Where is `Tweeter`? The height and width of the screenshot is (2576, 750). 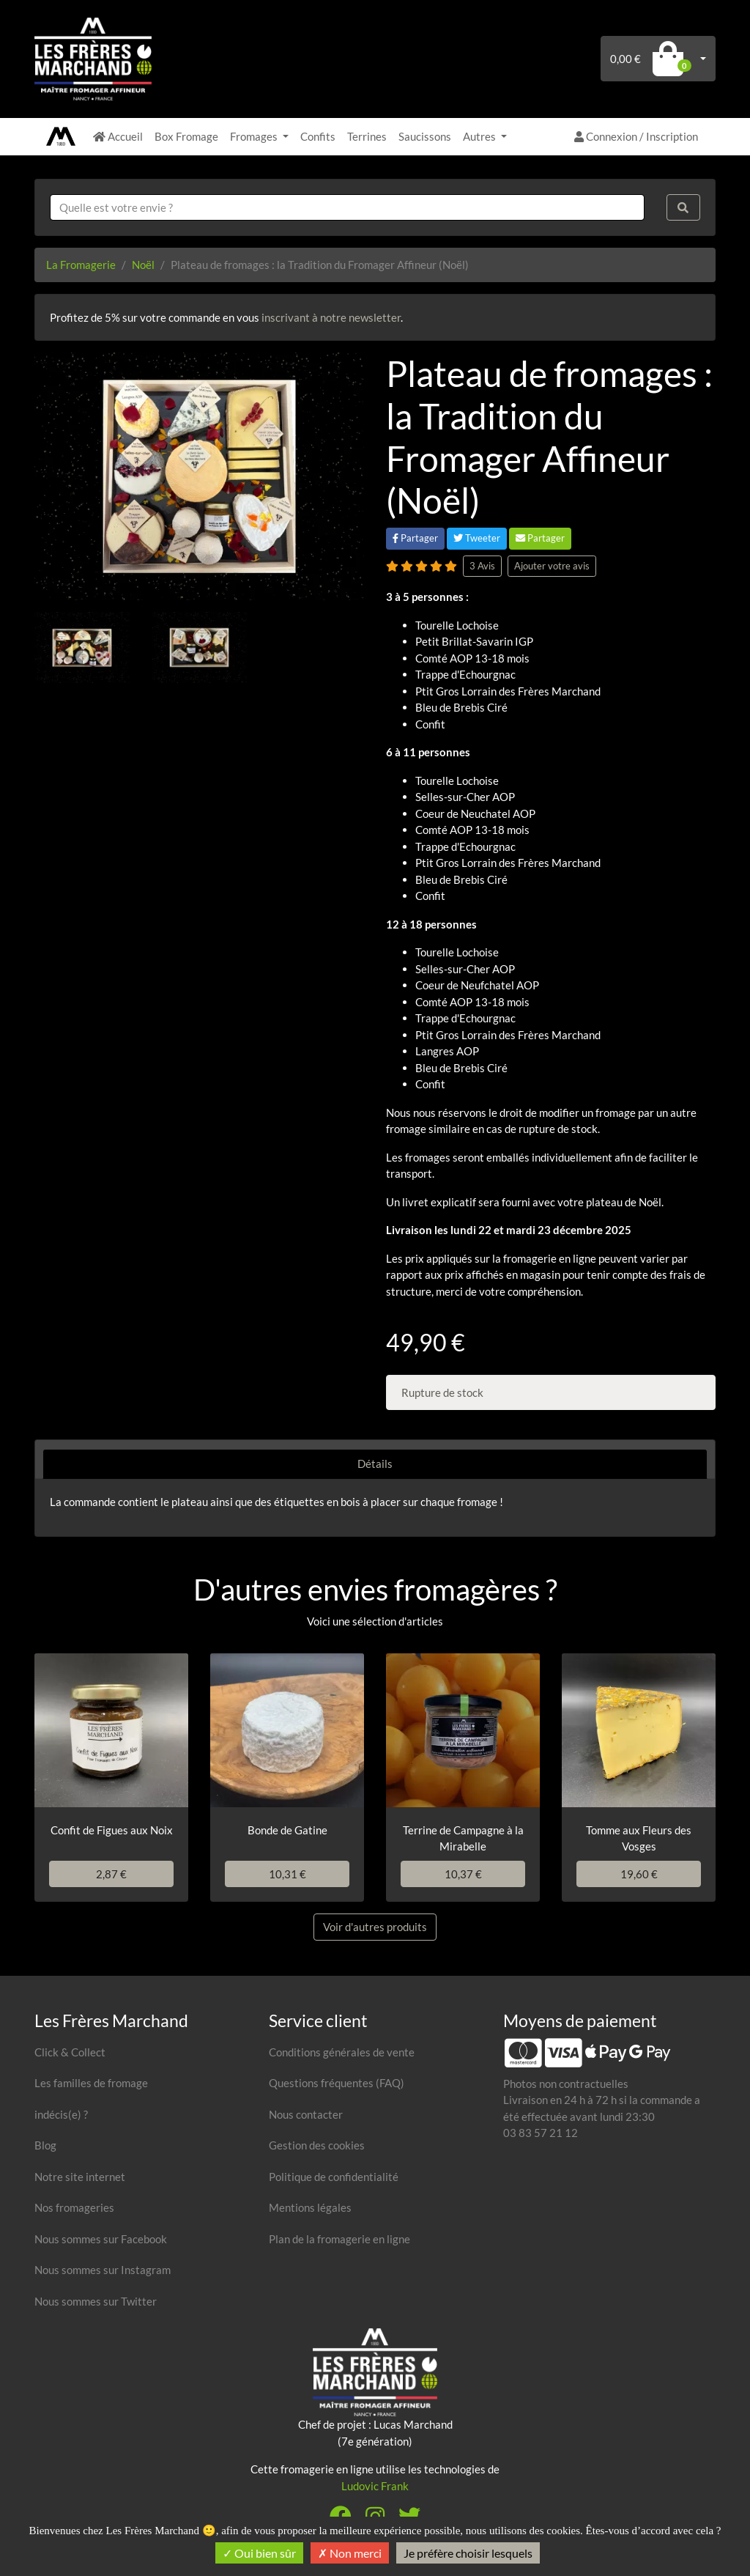 Tweeter is located at coordinates (476, 538).